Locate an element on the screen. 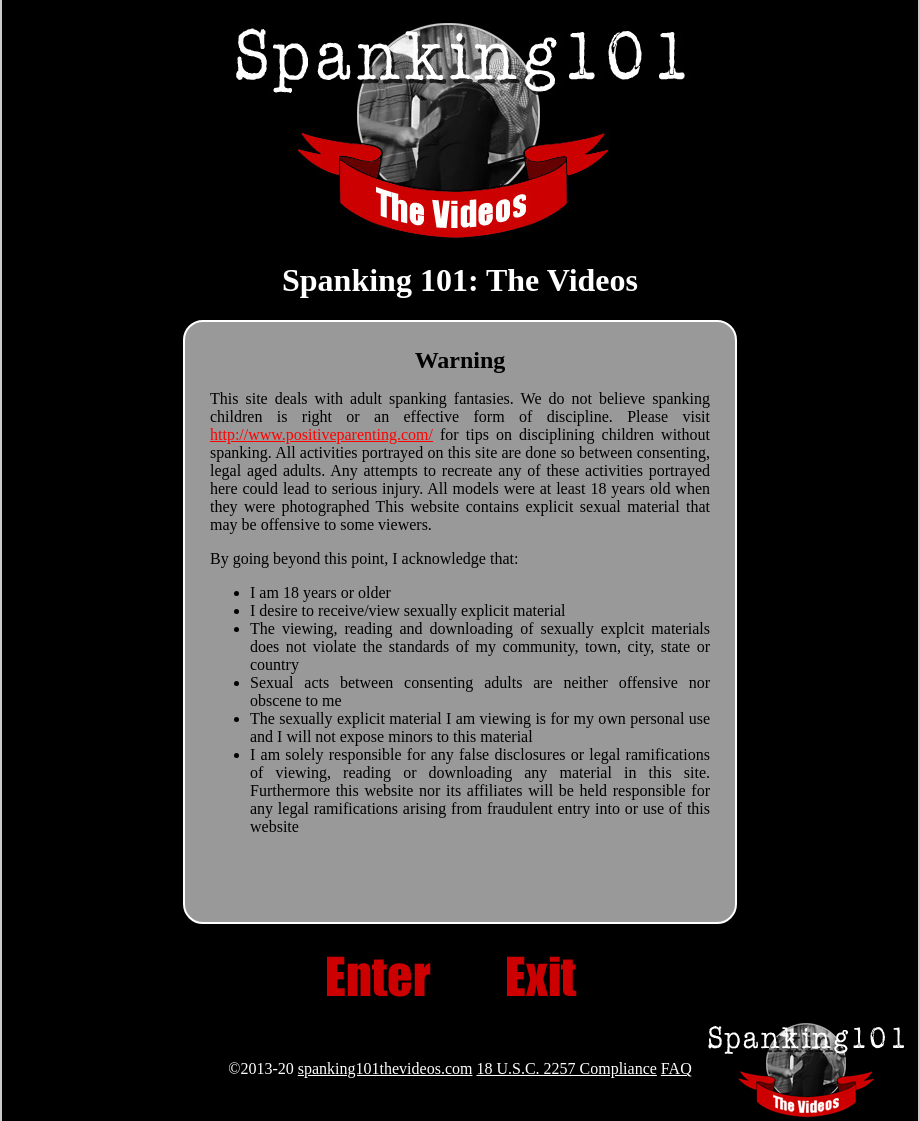 The width and height of the screenshot is (920, 1121). http://www.positiveparenting.com/ is located at coordinates (321, 434).